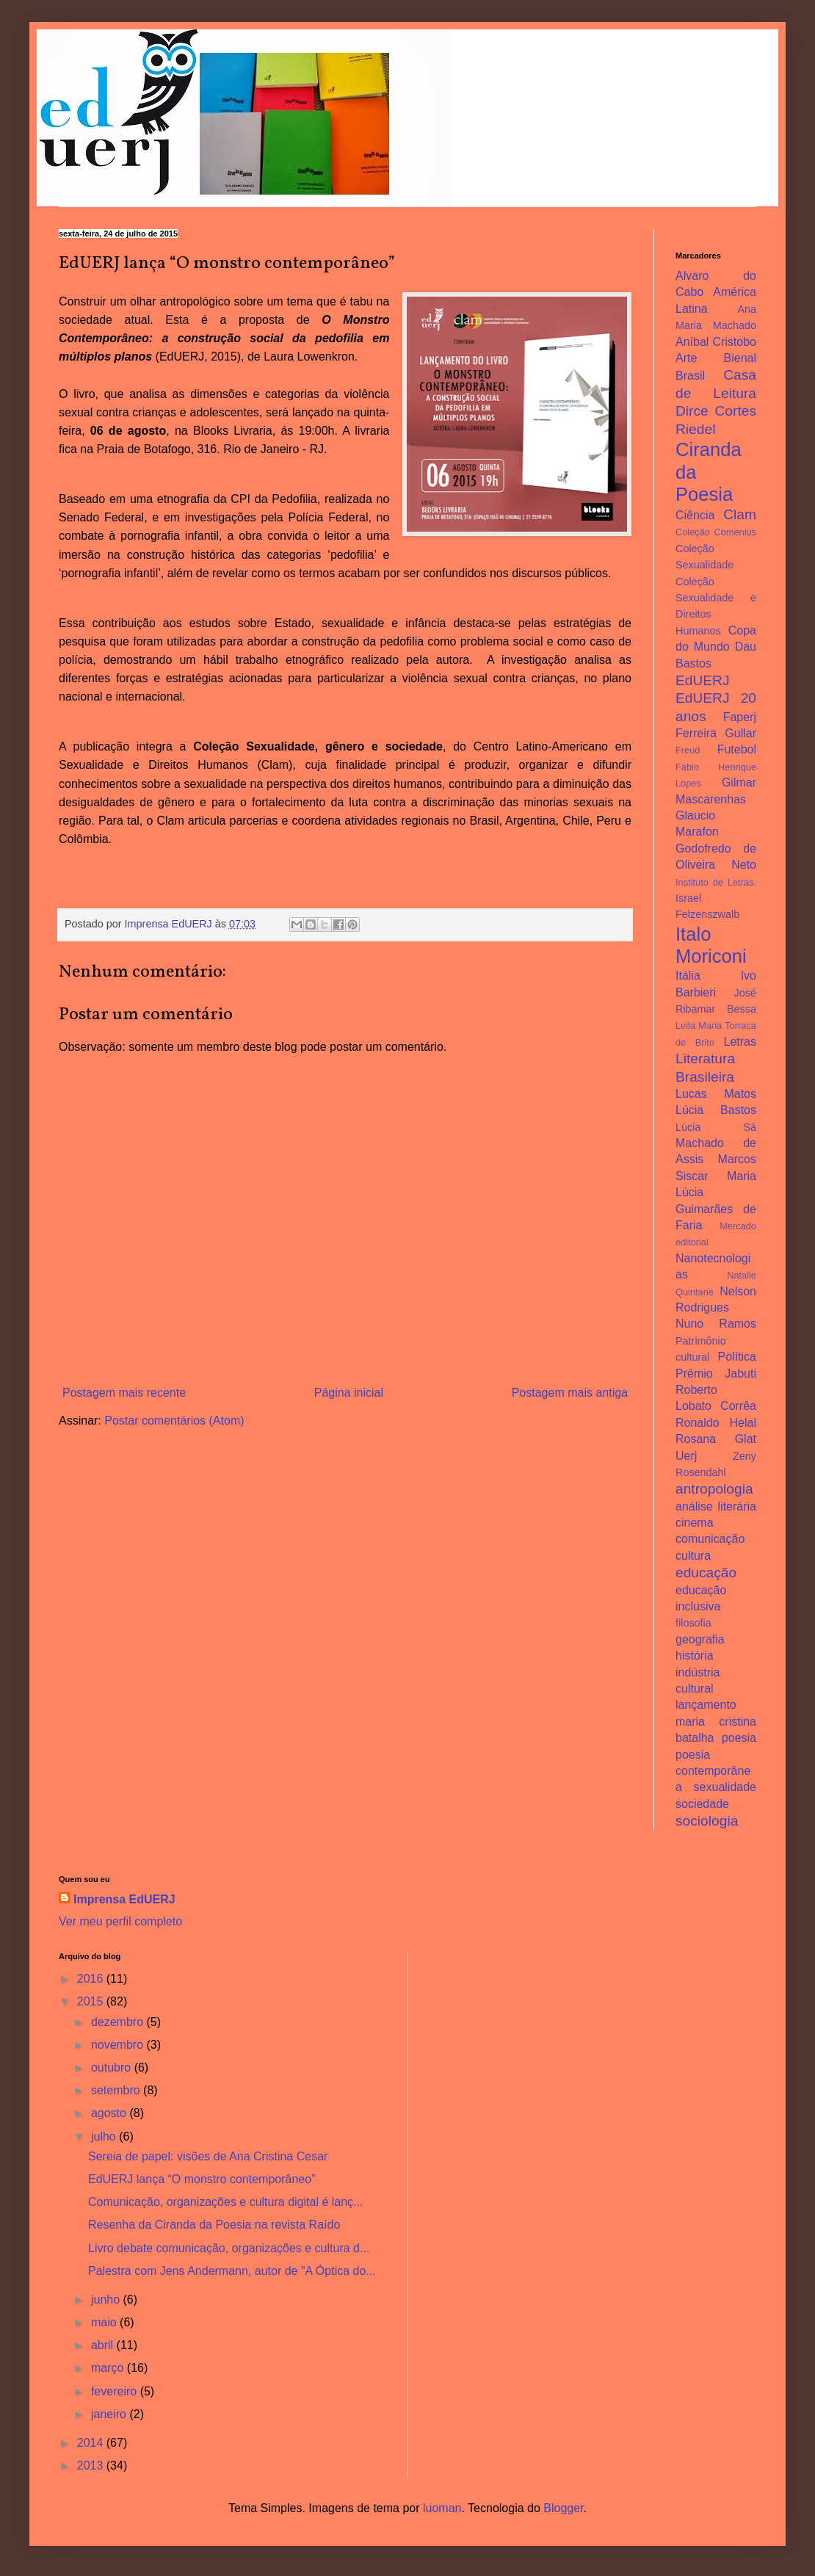 The width and height of the screenshot is (815, 2576). What do you see at coordinates (442, 2508) in the screenshot?
I see `luoman` at bounding box center [442, 2508].